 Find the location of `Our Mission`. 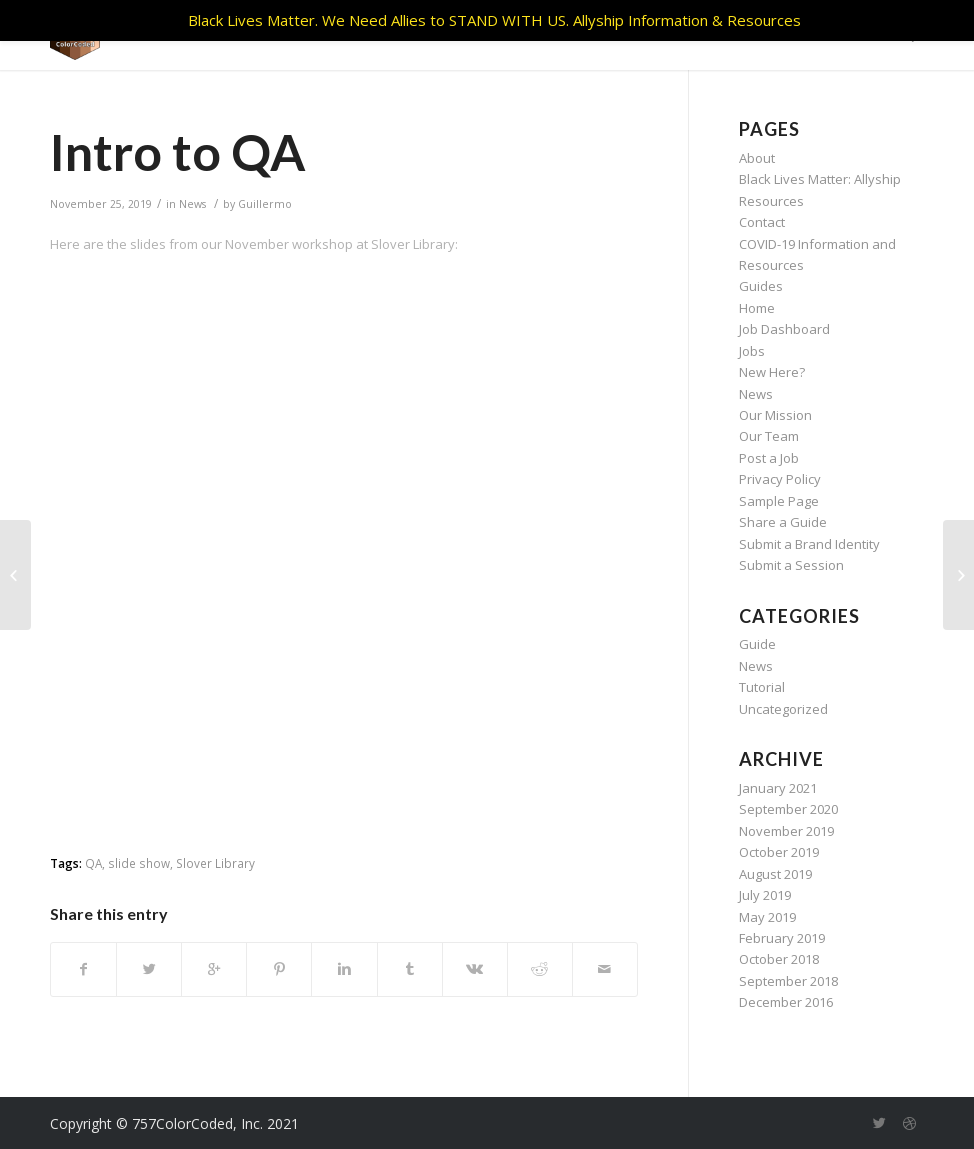

Our Mission is located at coordinates (775, 415).